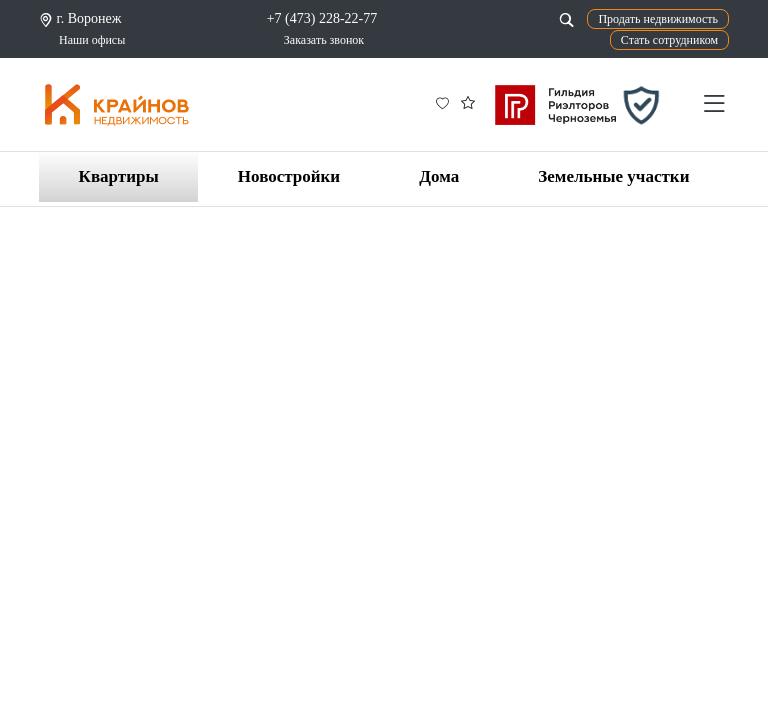 This screenshot has width=768, height=720. What do you see at coordinates (289, 176) in the screenshot?
I see `Новостройки` at bounding box center [289, 176].